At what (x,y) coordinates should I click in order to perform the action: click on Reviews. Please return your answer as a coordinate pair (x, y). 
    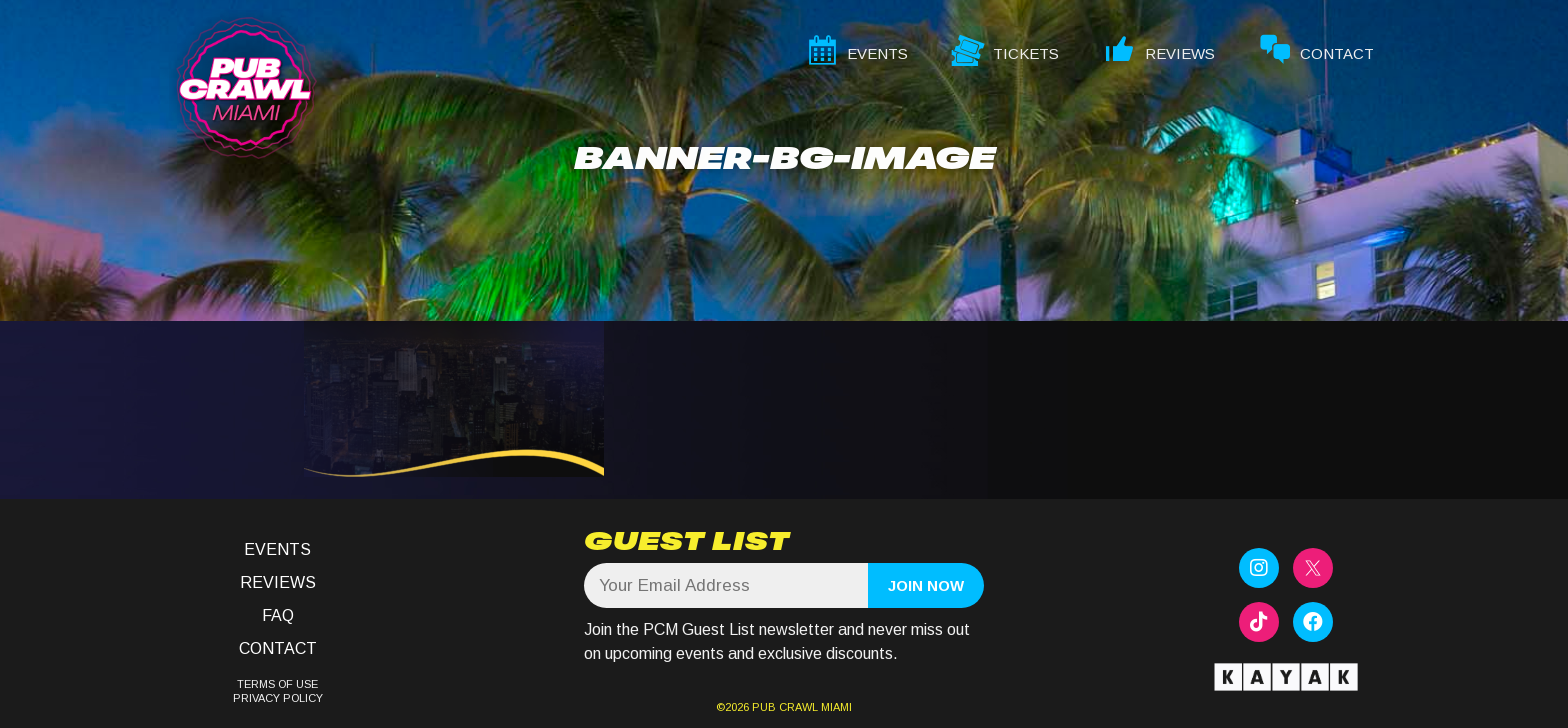
    Looking at the image, I should click on (278, 582).